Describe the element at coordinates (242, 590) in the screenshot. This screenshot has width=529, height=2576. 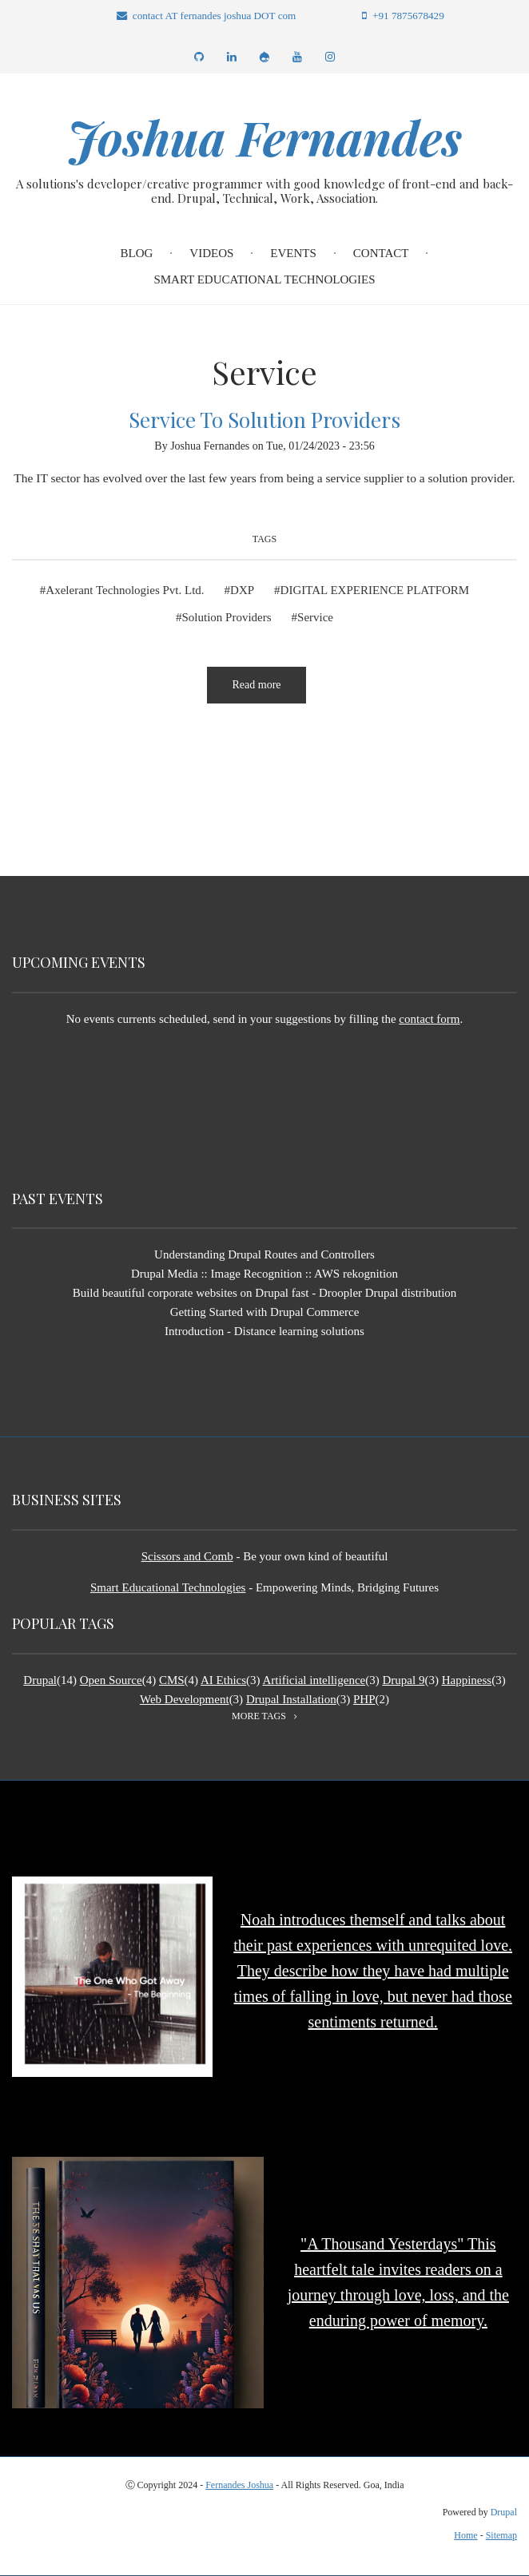
I see `DXP` at that location.